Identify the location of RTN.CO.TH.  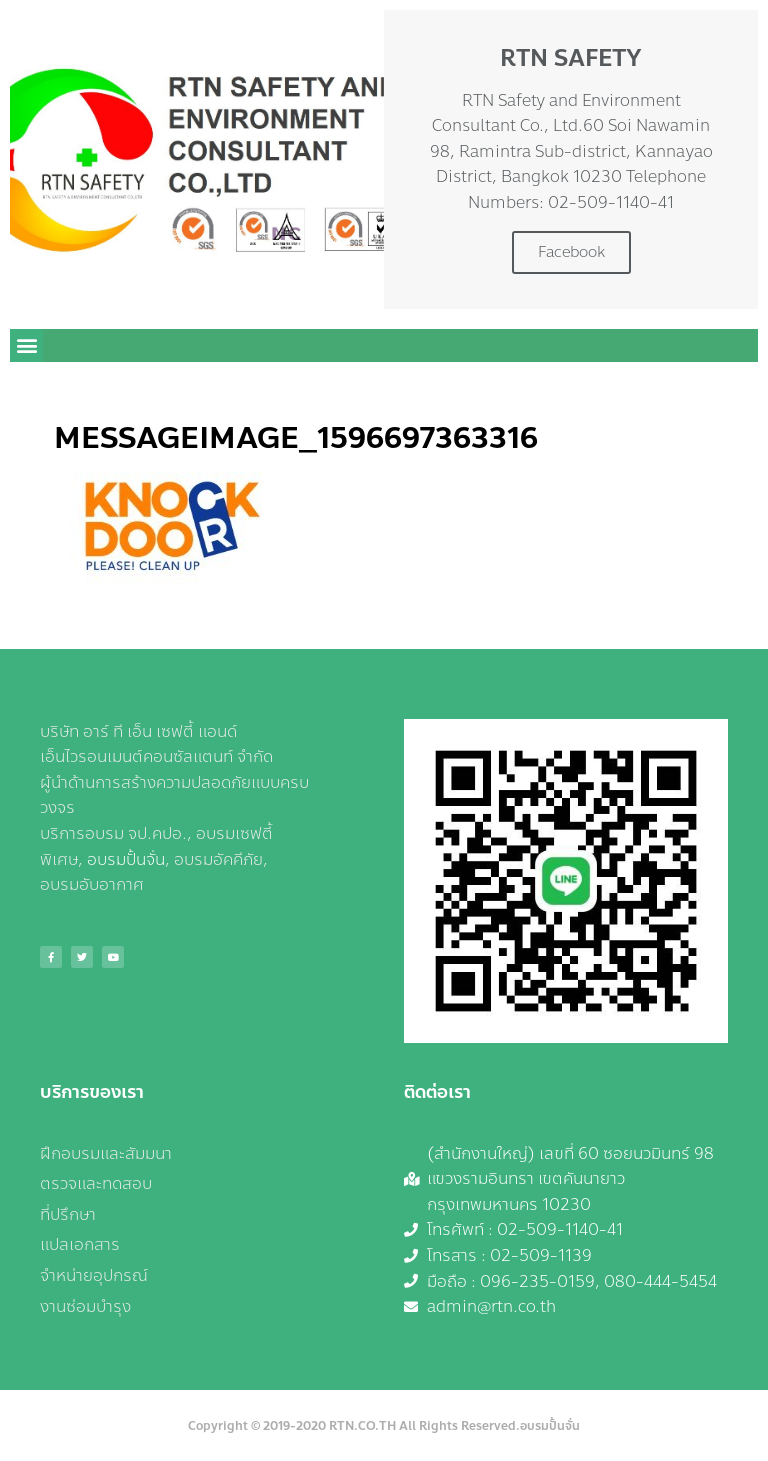
(362, 1426).